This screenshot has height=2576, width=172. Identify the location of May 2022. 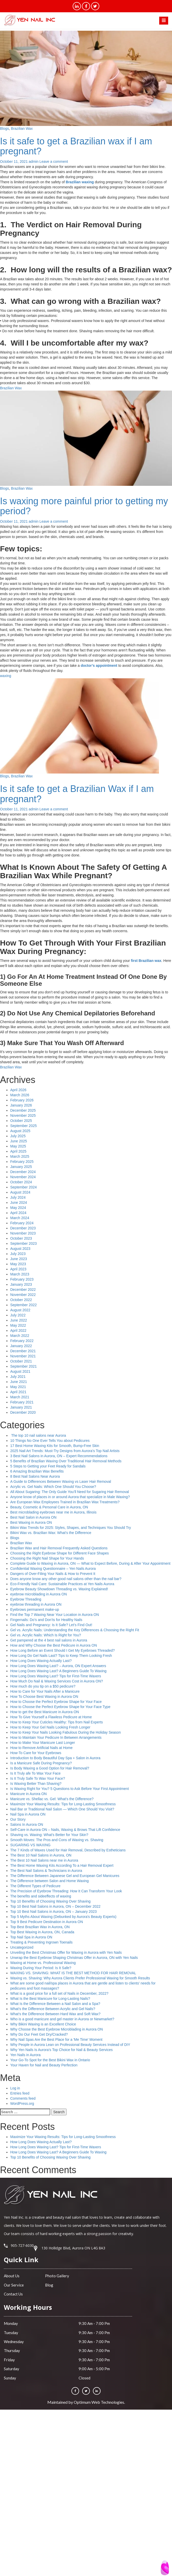
(18, 1325).